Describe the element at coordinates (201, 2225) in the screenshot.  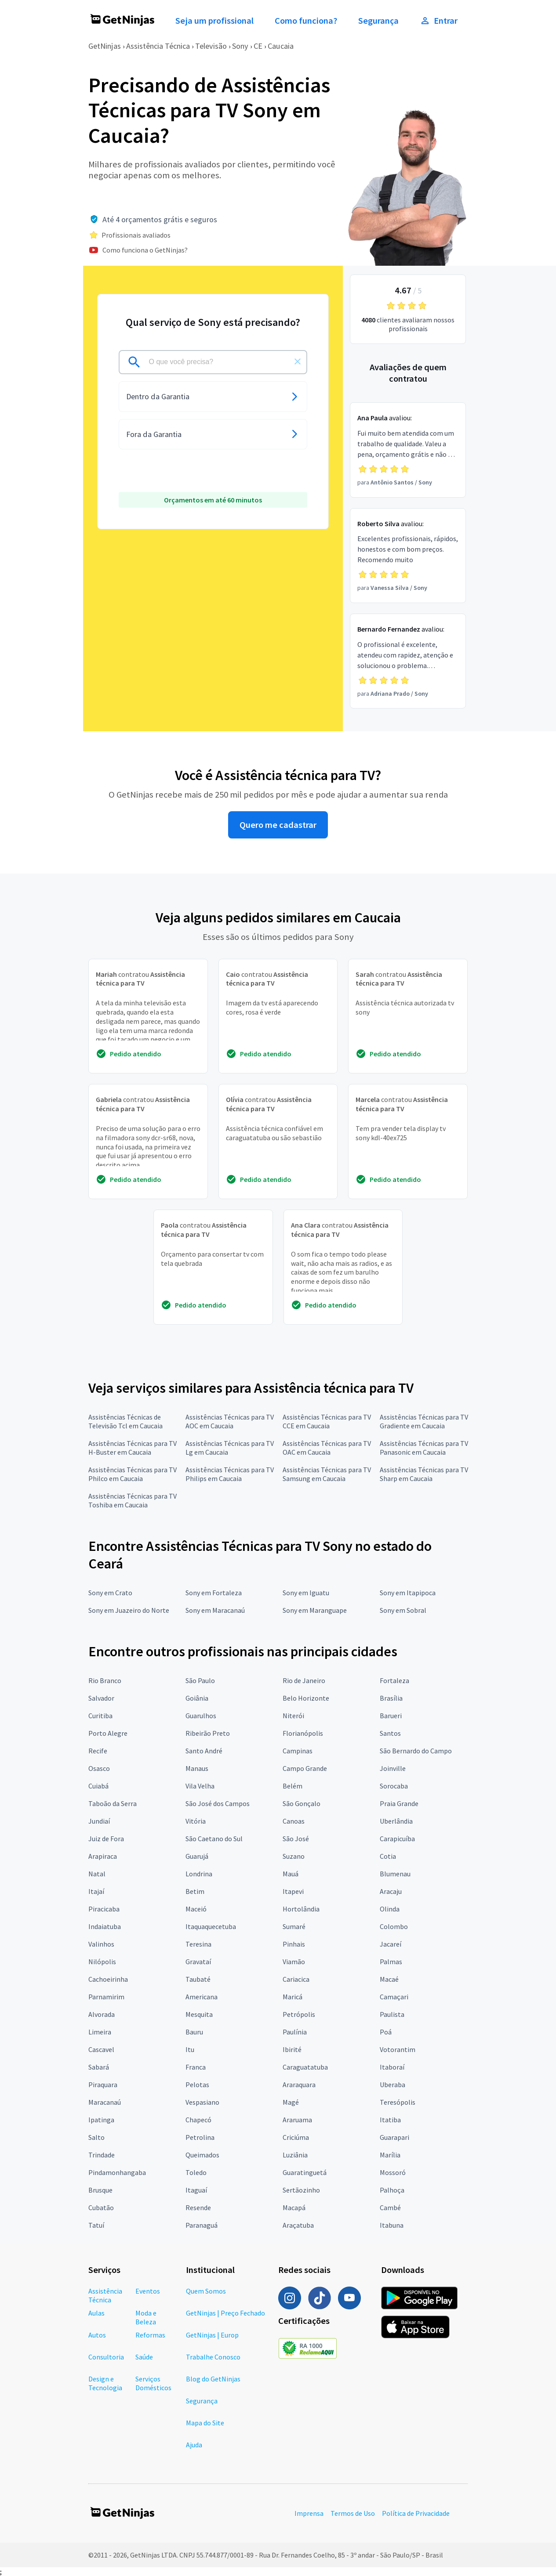
I see `Paranaguá` at that location.